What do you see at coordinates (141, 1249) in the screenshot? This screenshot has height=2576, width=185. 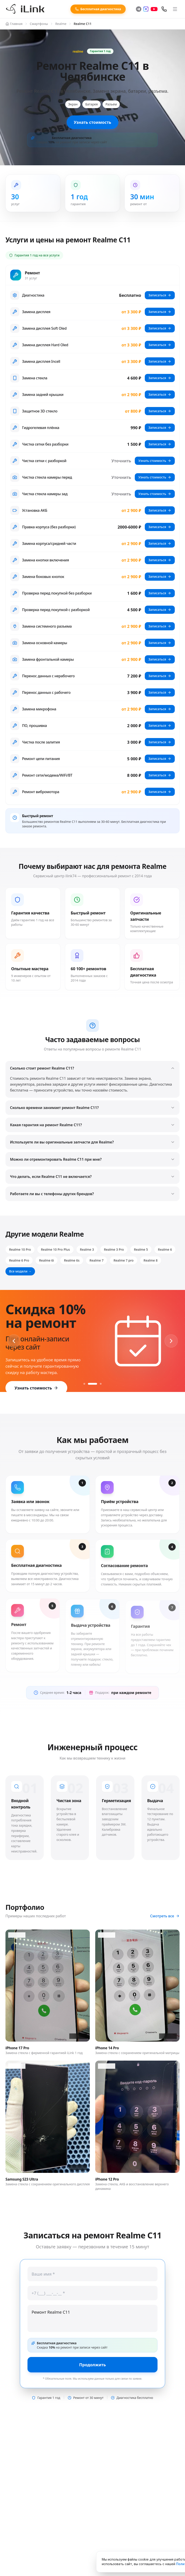 I see `Realme 5` at bounding box center [141, 1249].